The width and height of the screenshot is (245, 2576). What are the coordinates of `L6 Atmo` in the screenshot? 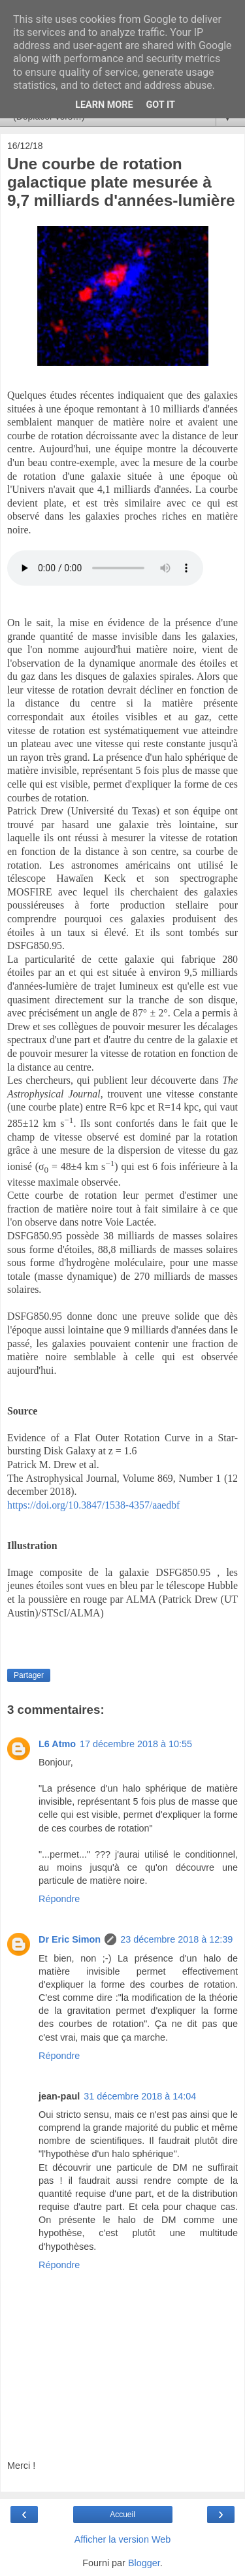 It's located at (57, 1744).